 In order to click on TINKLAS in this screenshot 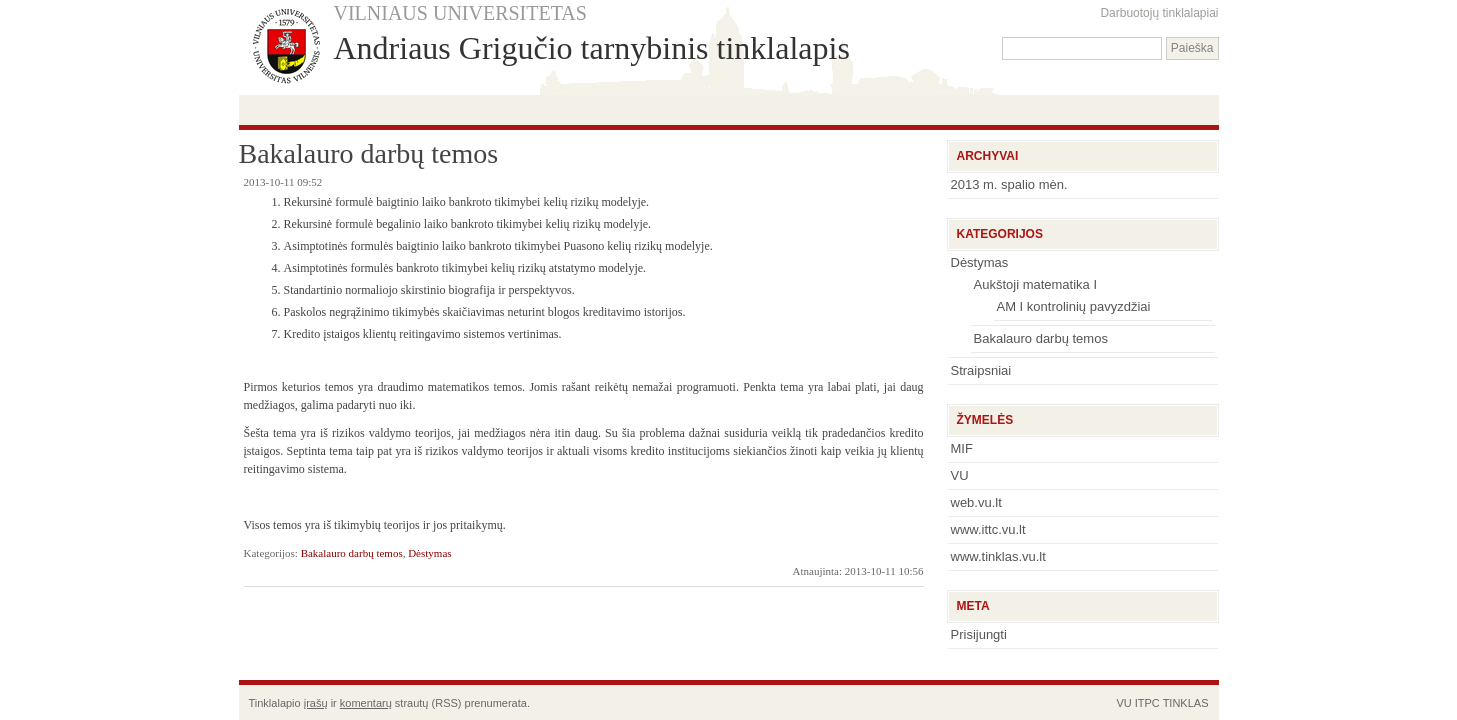, I will do `click(1186, 703)`.